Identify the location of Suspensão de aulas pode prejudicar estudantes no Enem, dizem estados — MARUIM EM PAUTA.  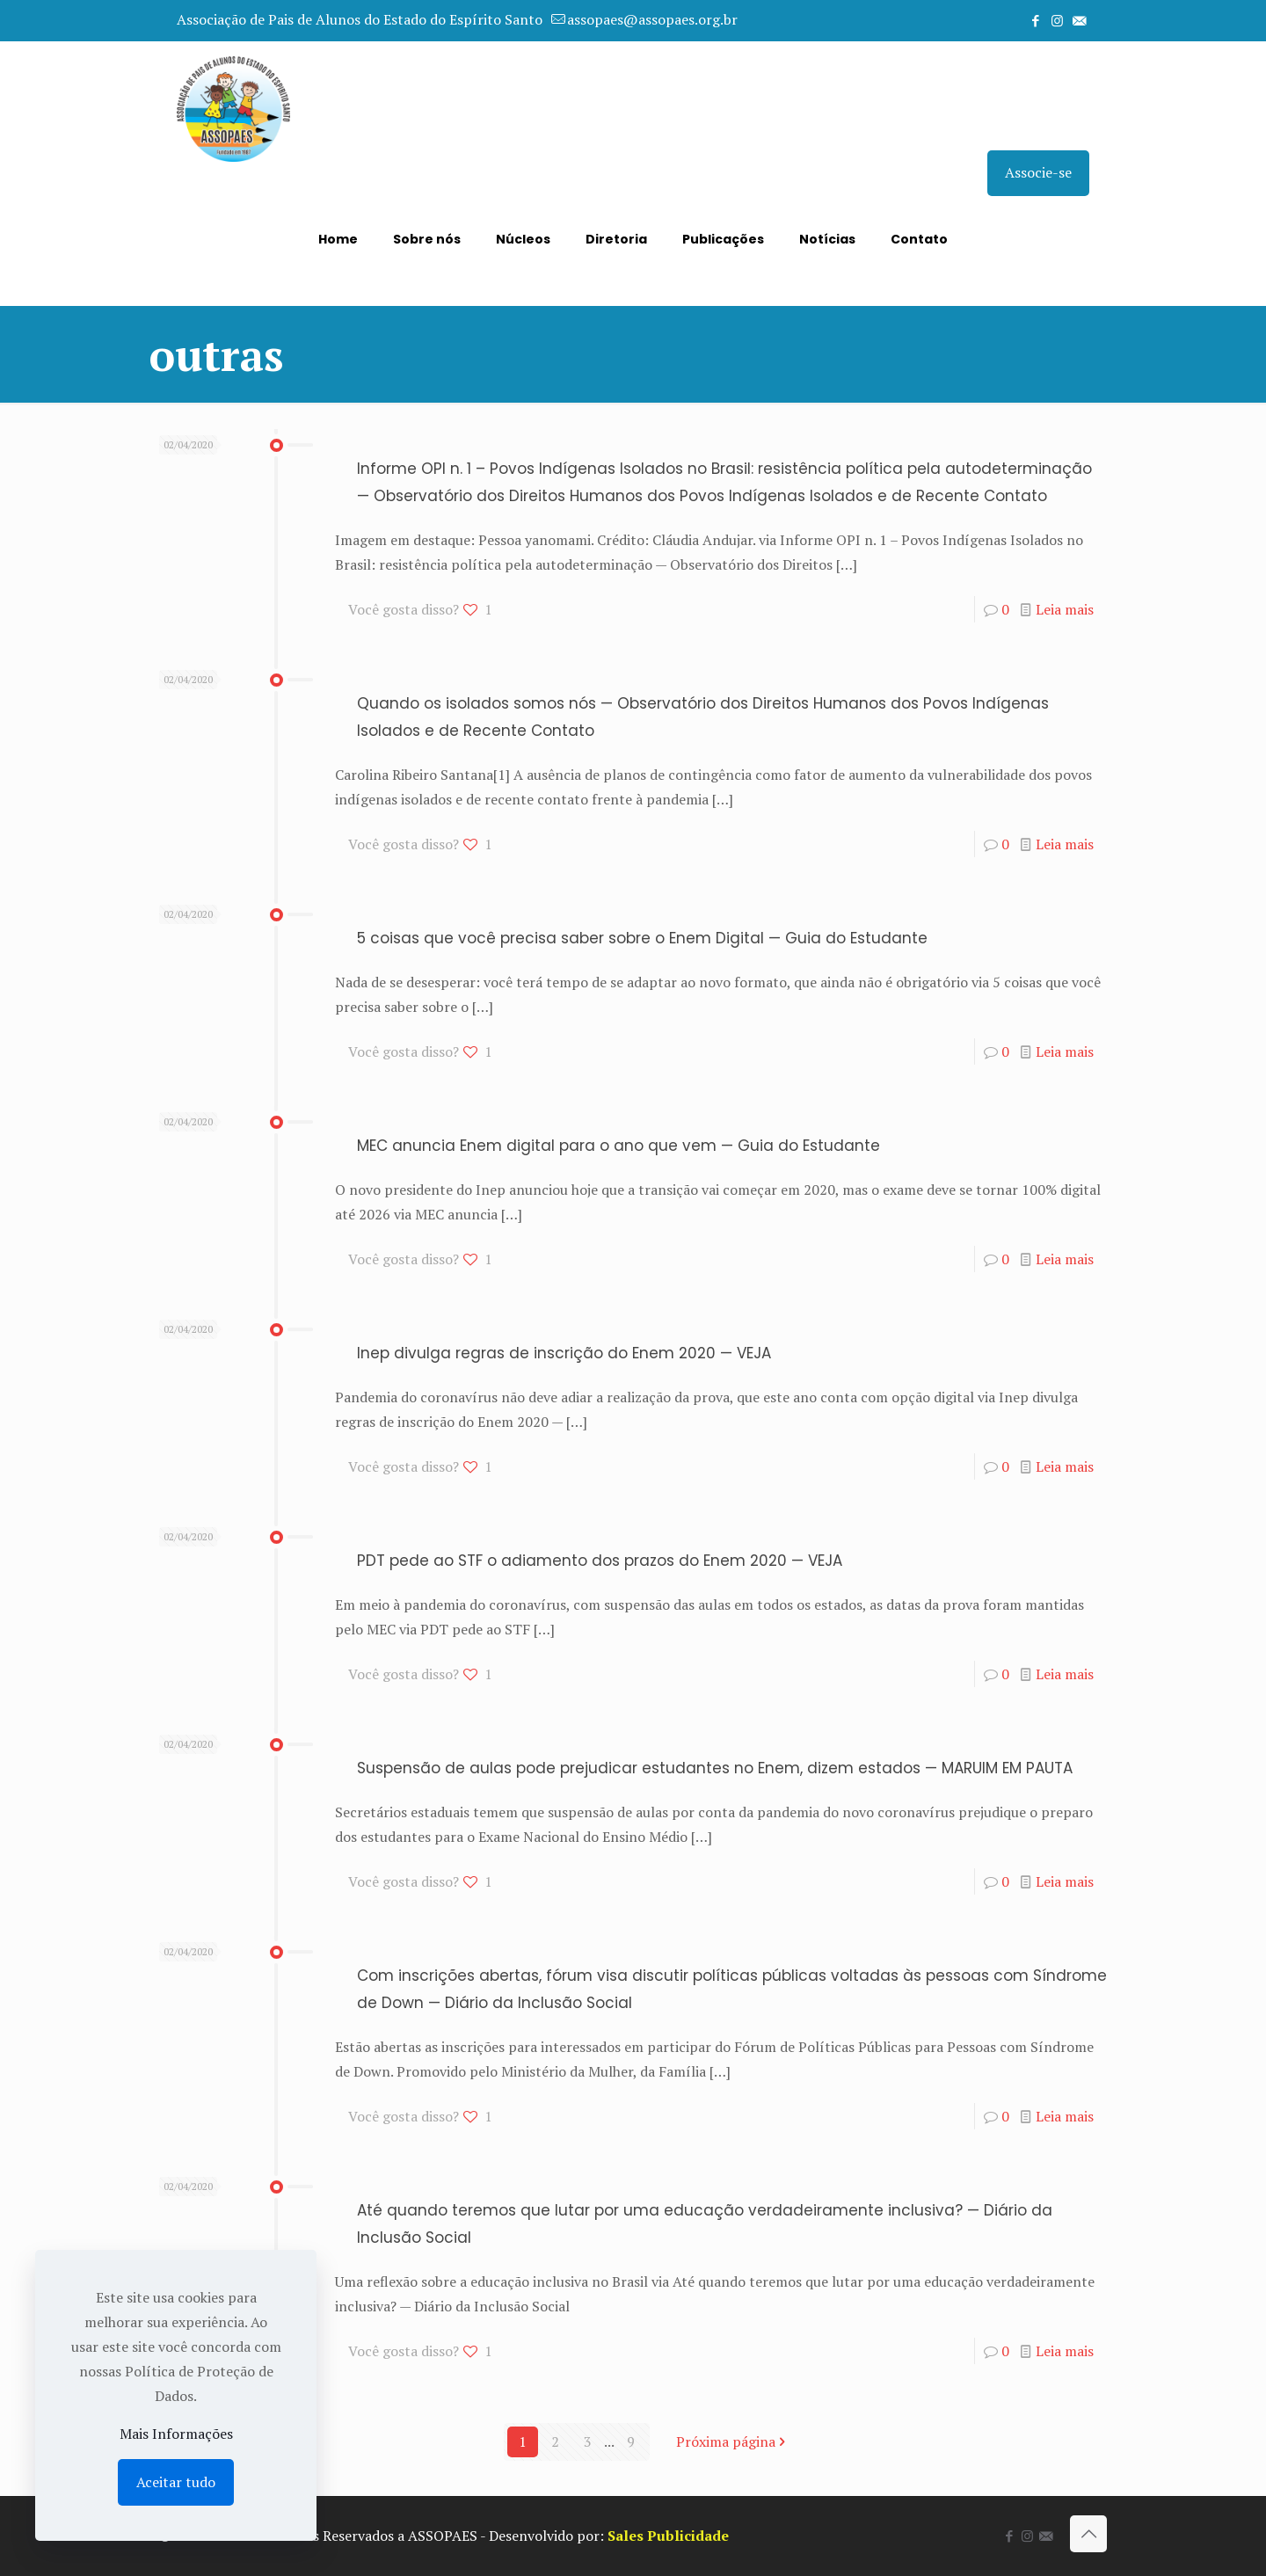
(715, 1768).